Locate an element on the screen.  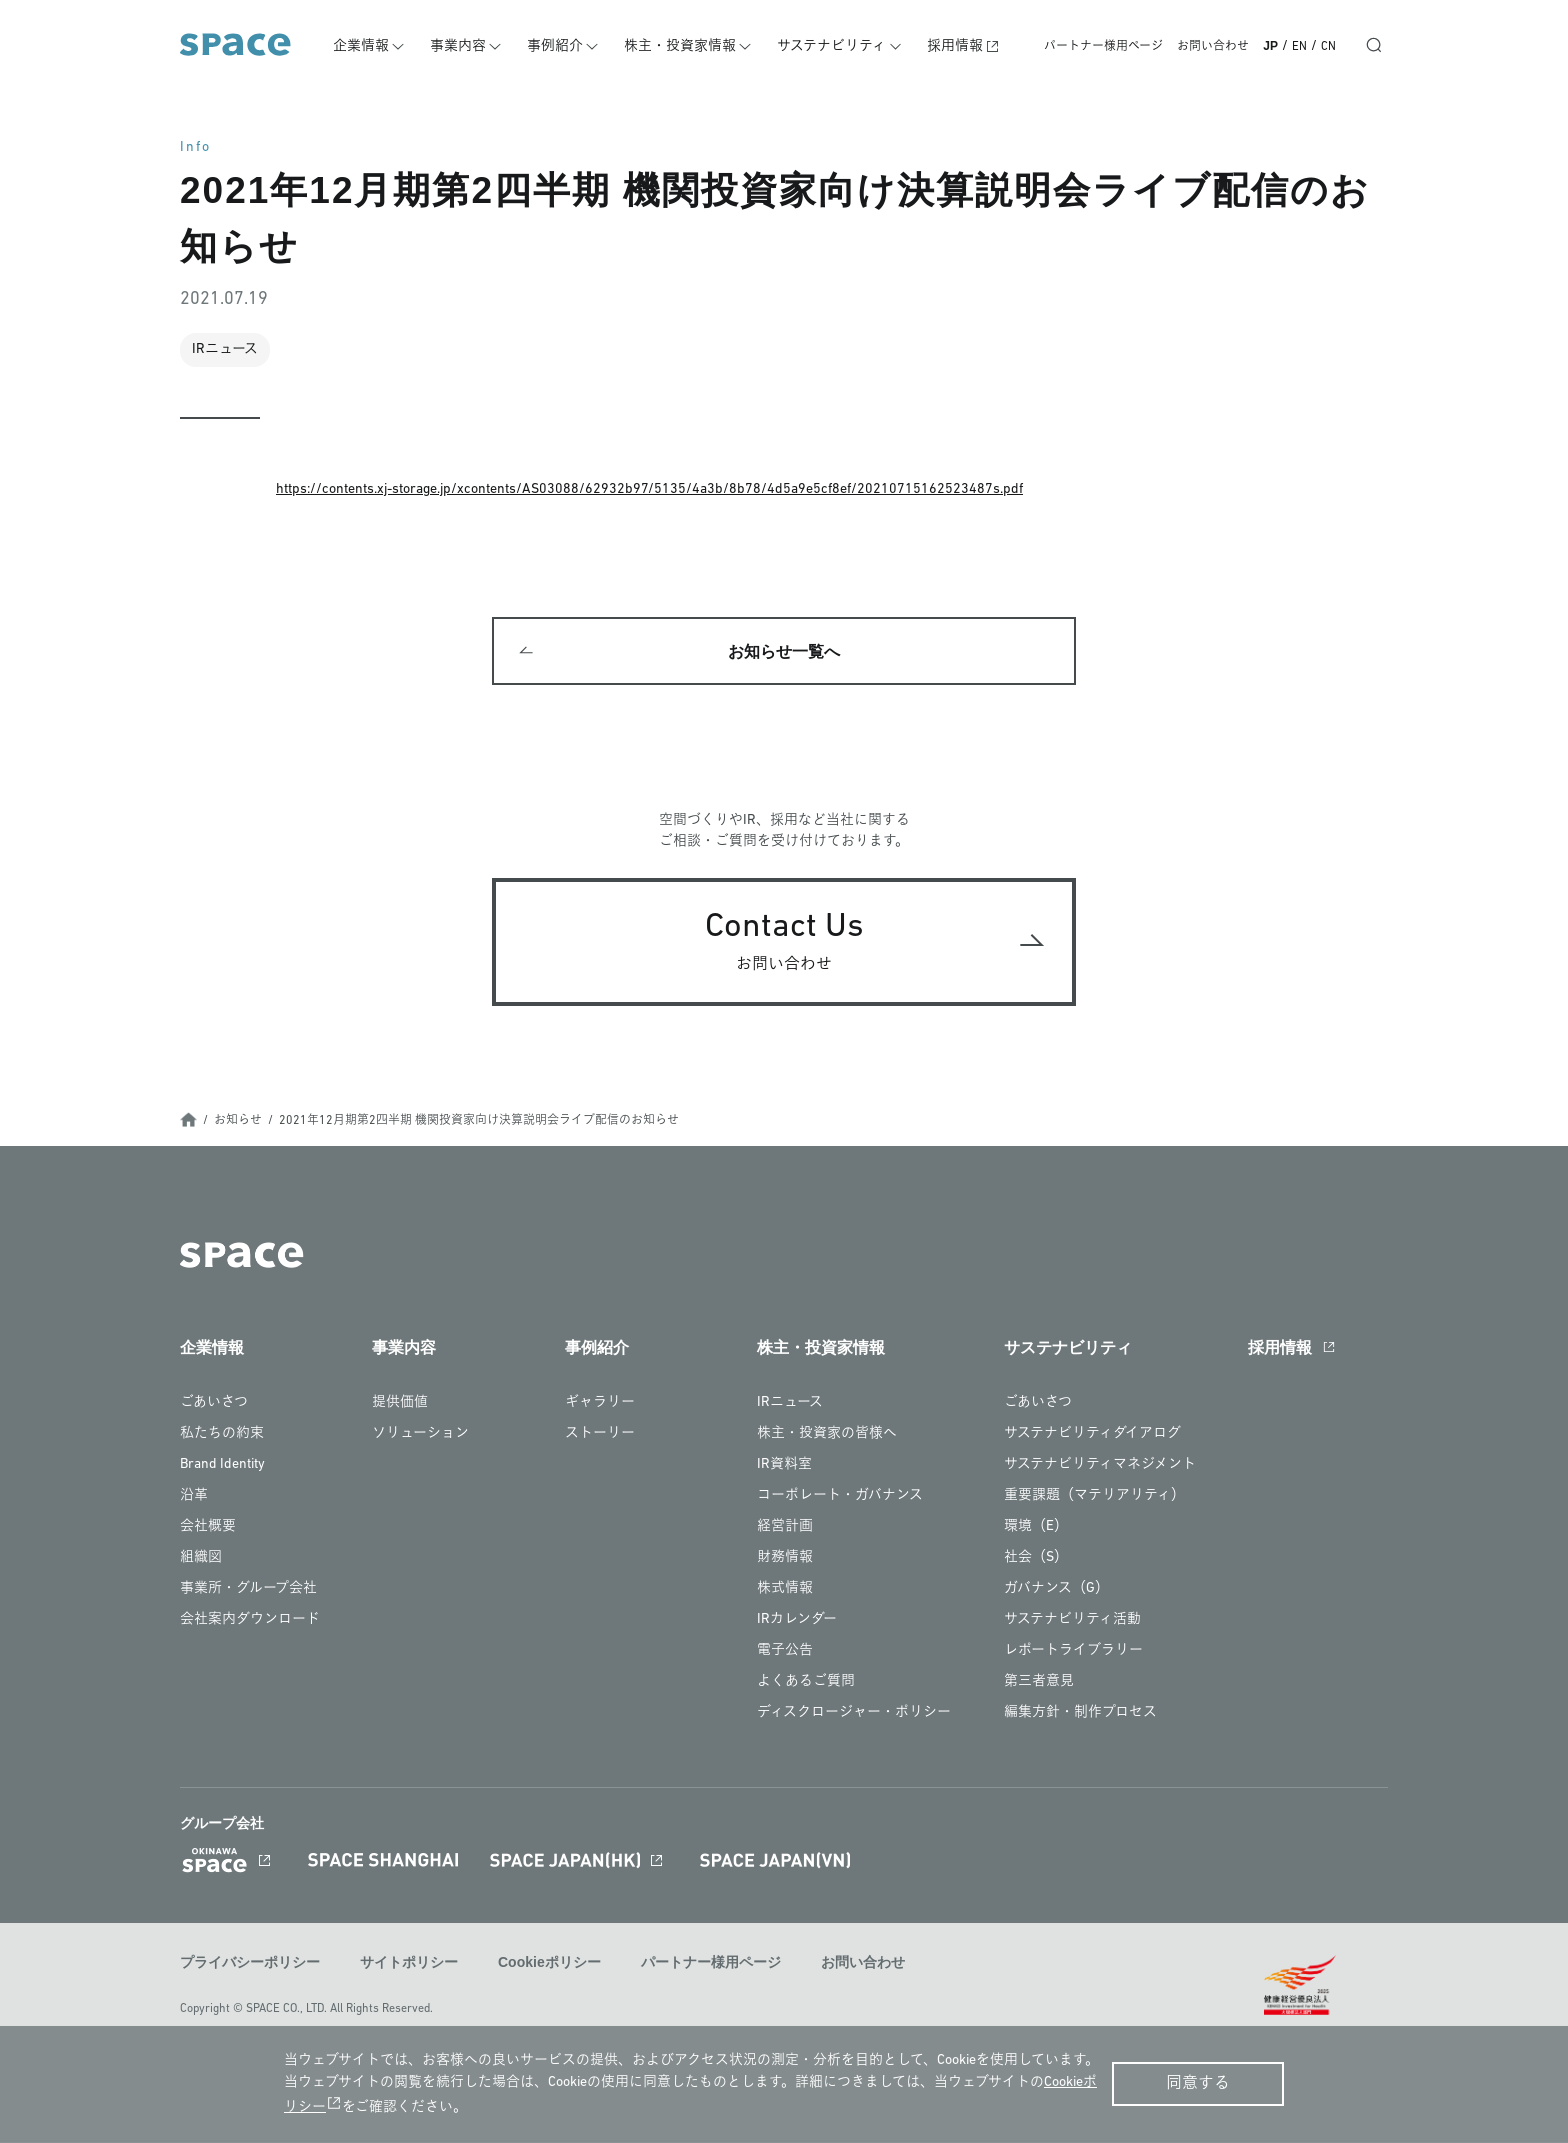
Cookieポリシー is located at coordinates (549, 1965).